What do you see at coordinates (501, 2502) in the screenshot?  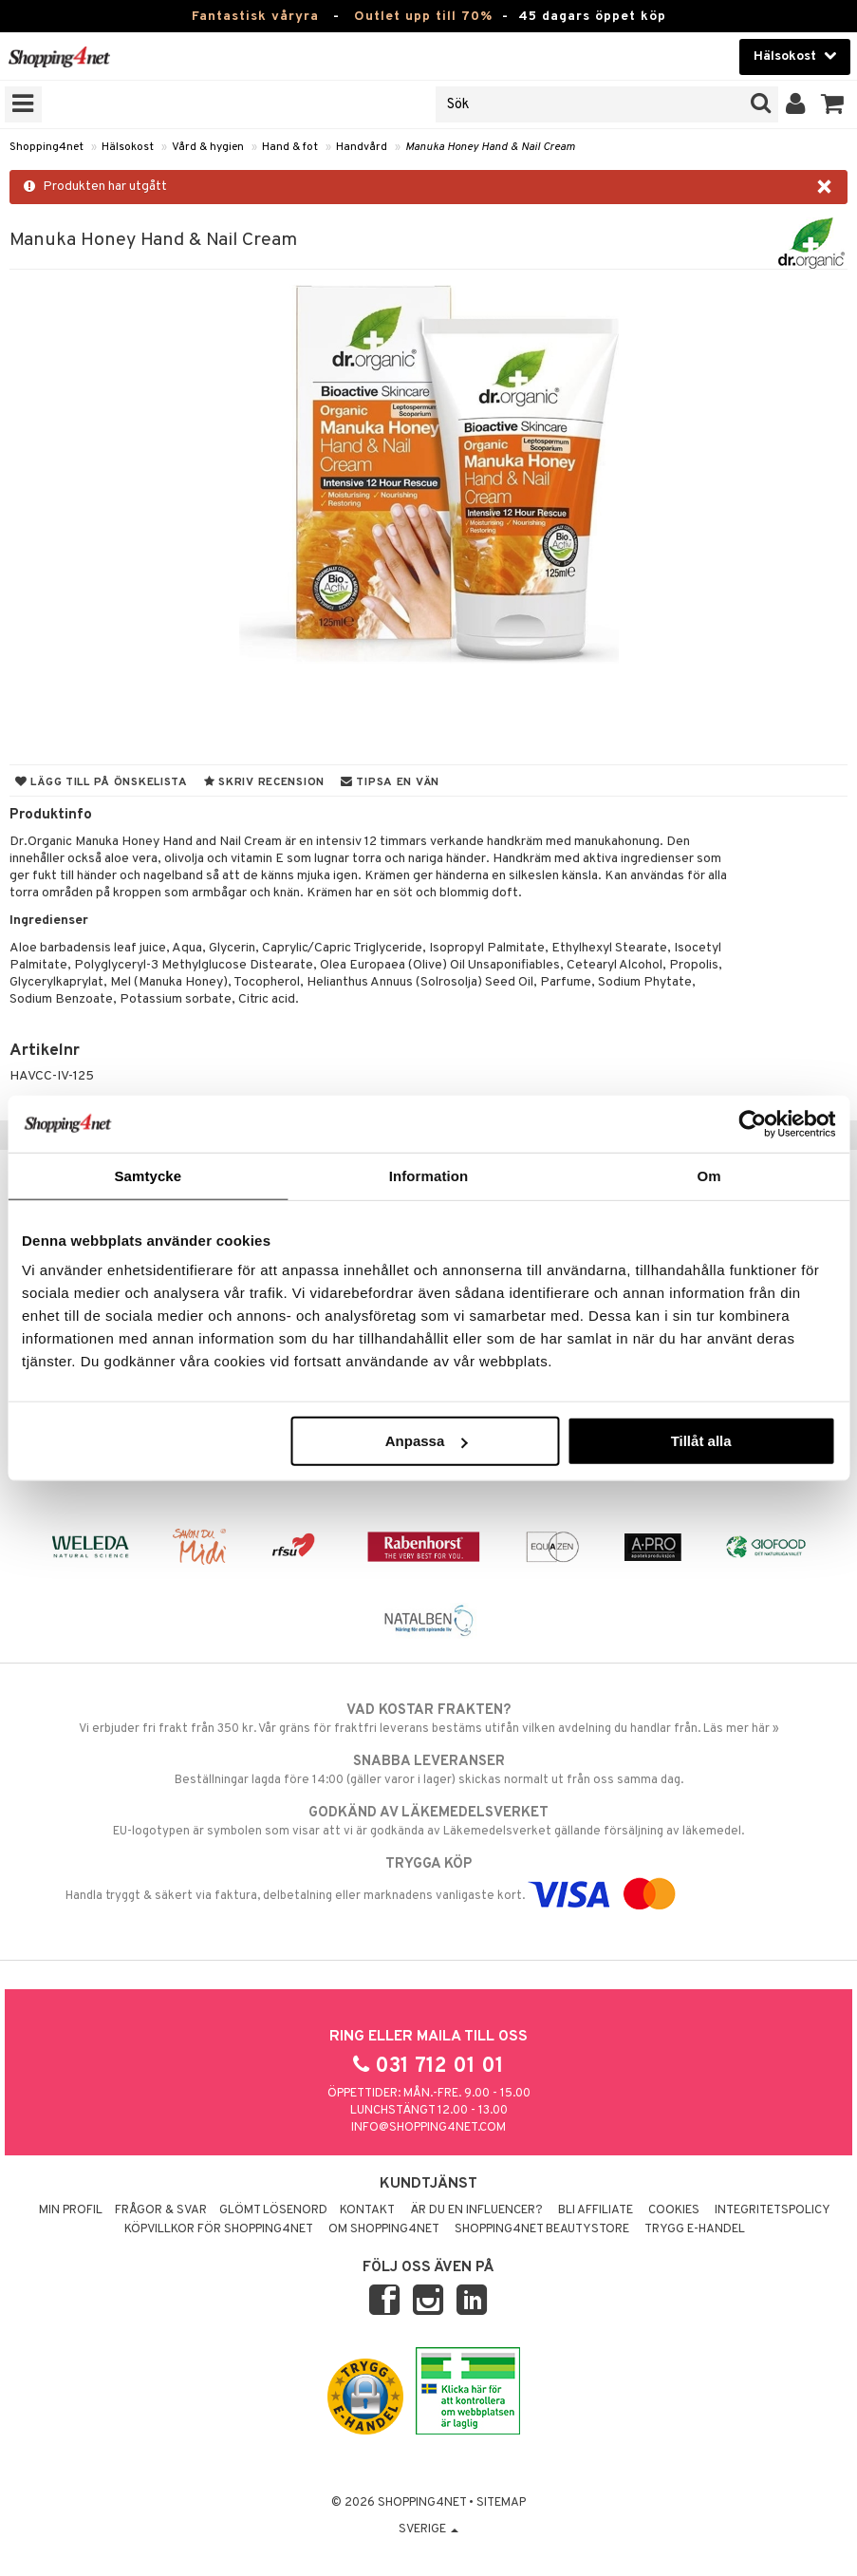 I see `Sitemap` at bounding box center [501, 2502].